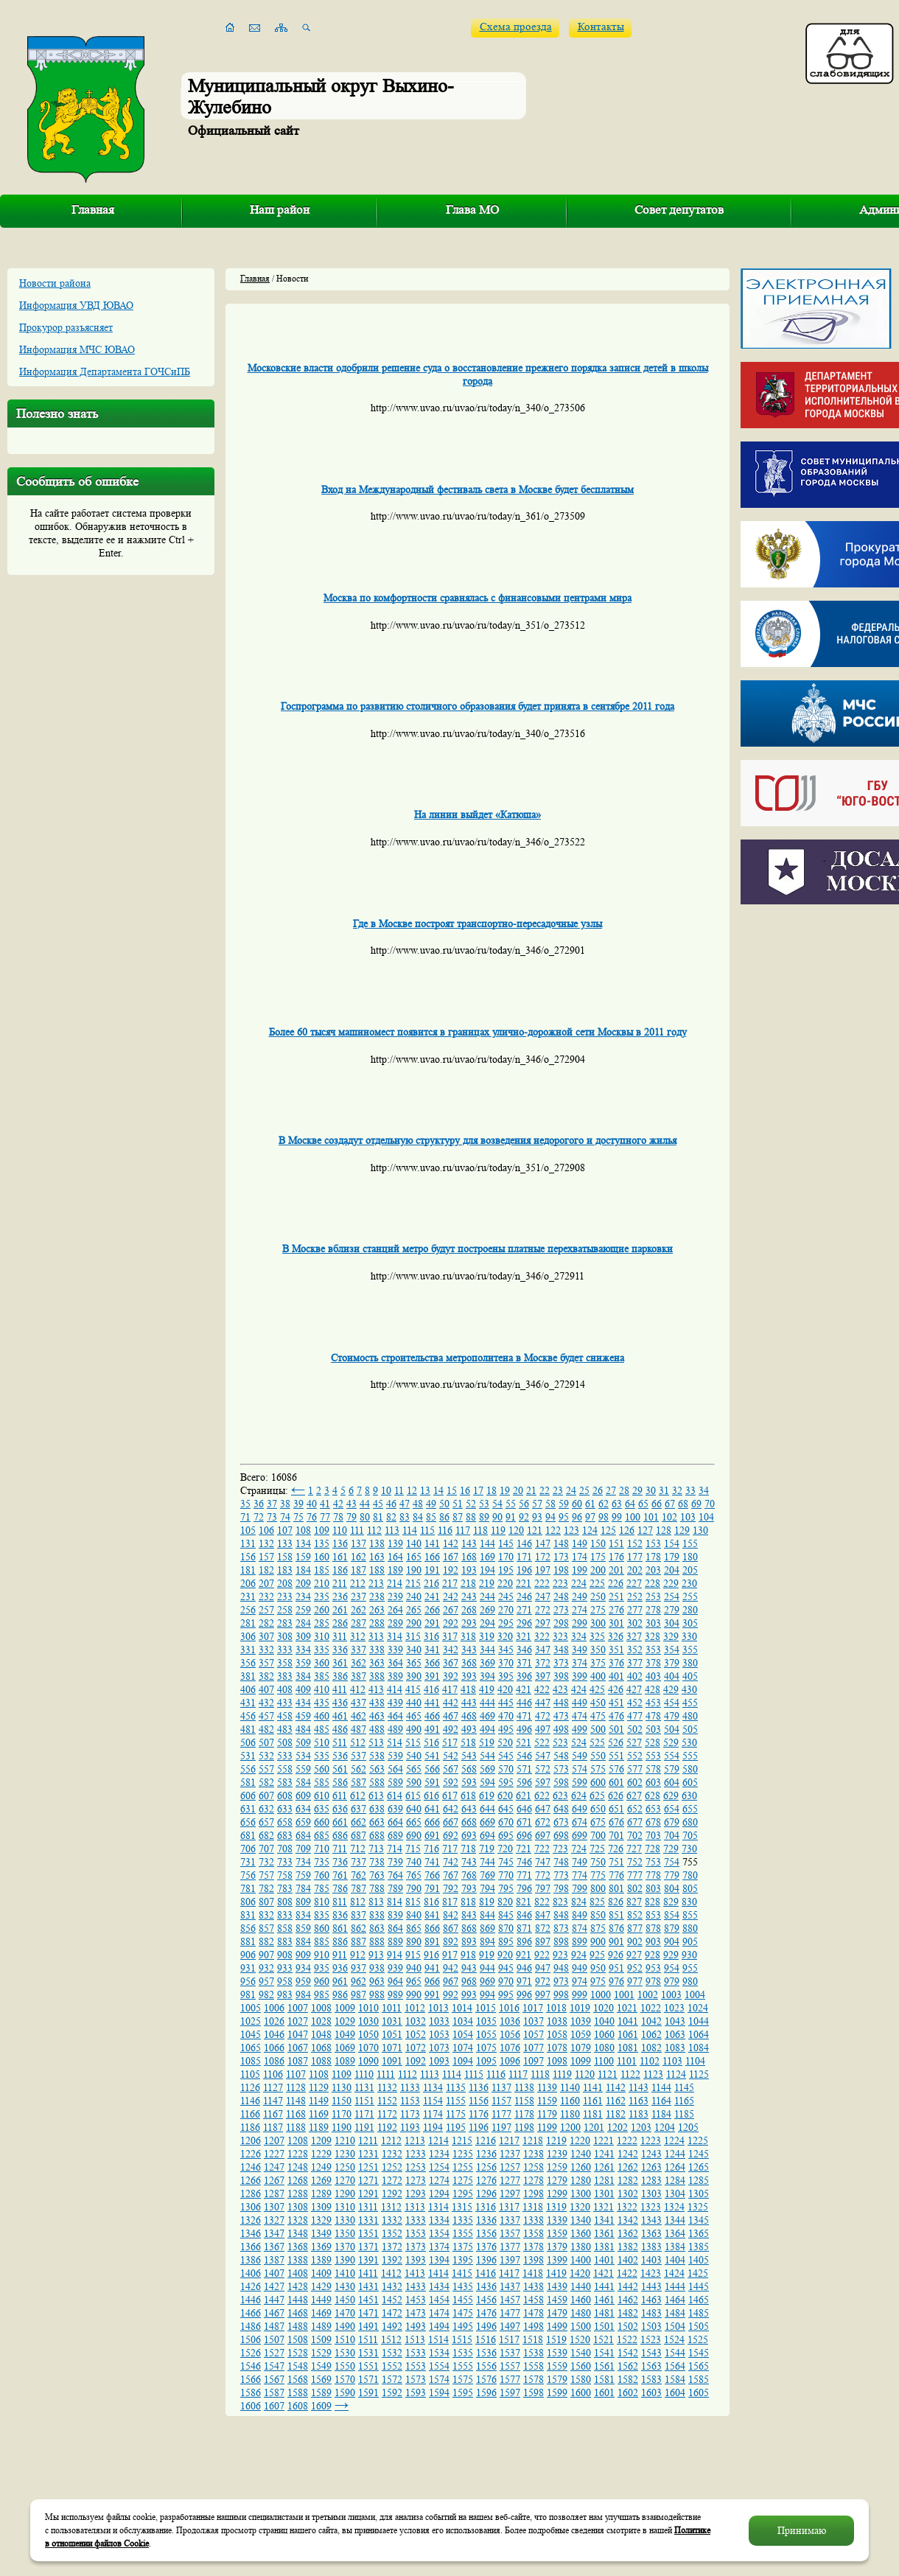 The image size is (899, 2576). Describe the element at coordinates (266, 1596) in the screenshot. I see `232` at that location.